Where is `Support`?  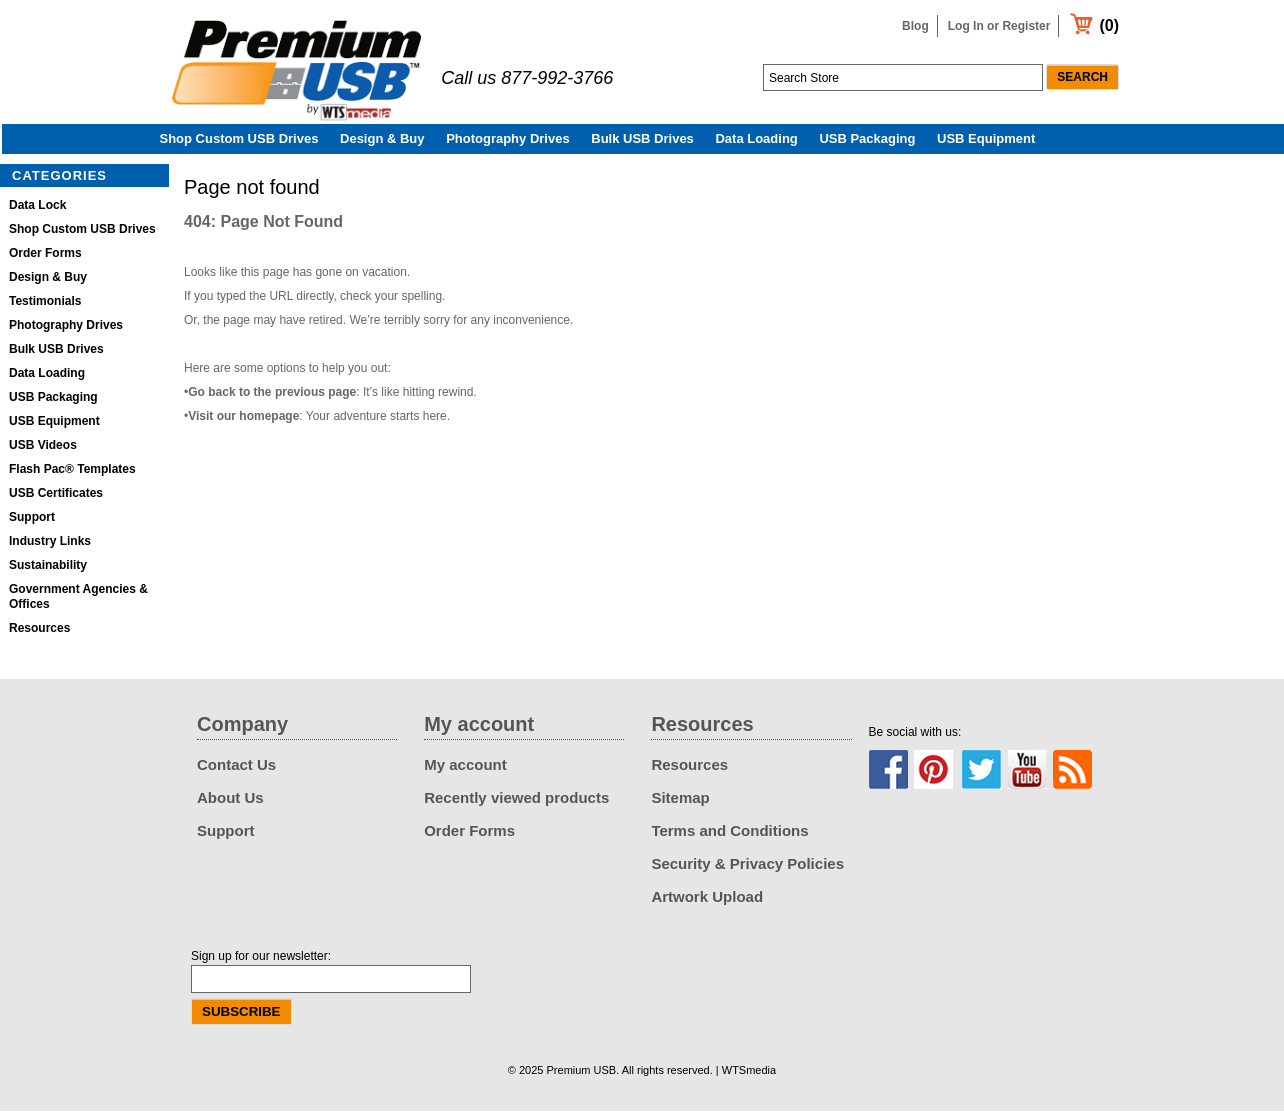 Support is located at coordinates (32, 522).